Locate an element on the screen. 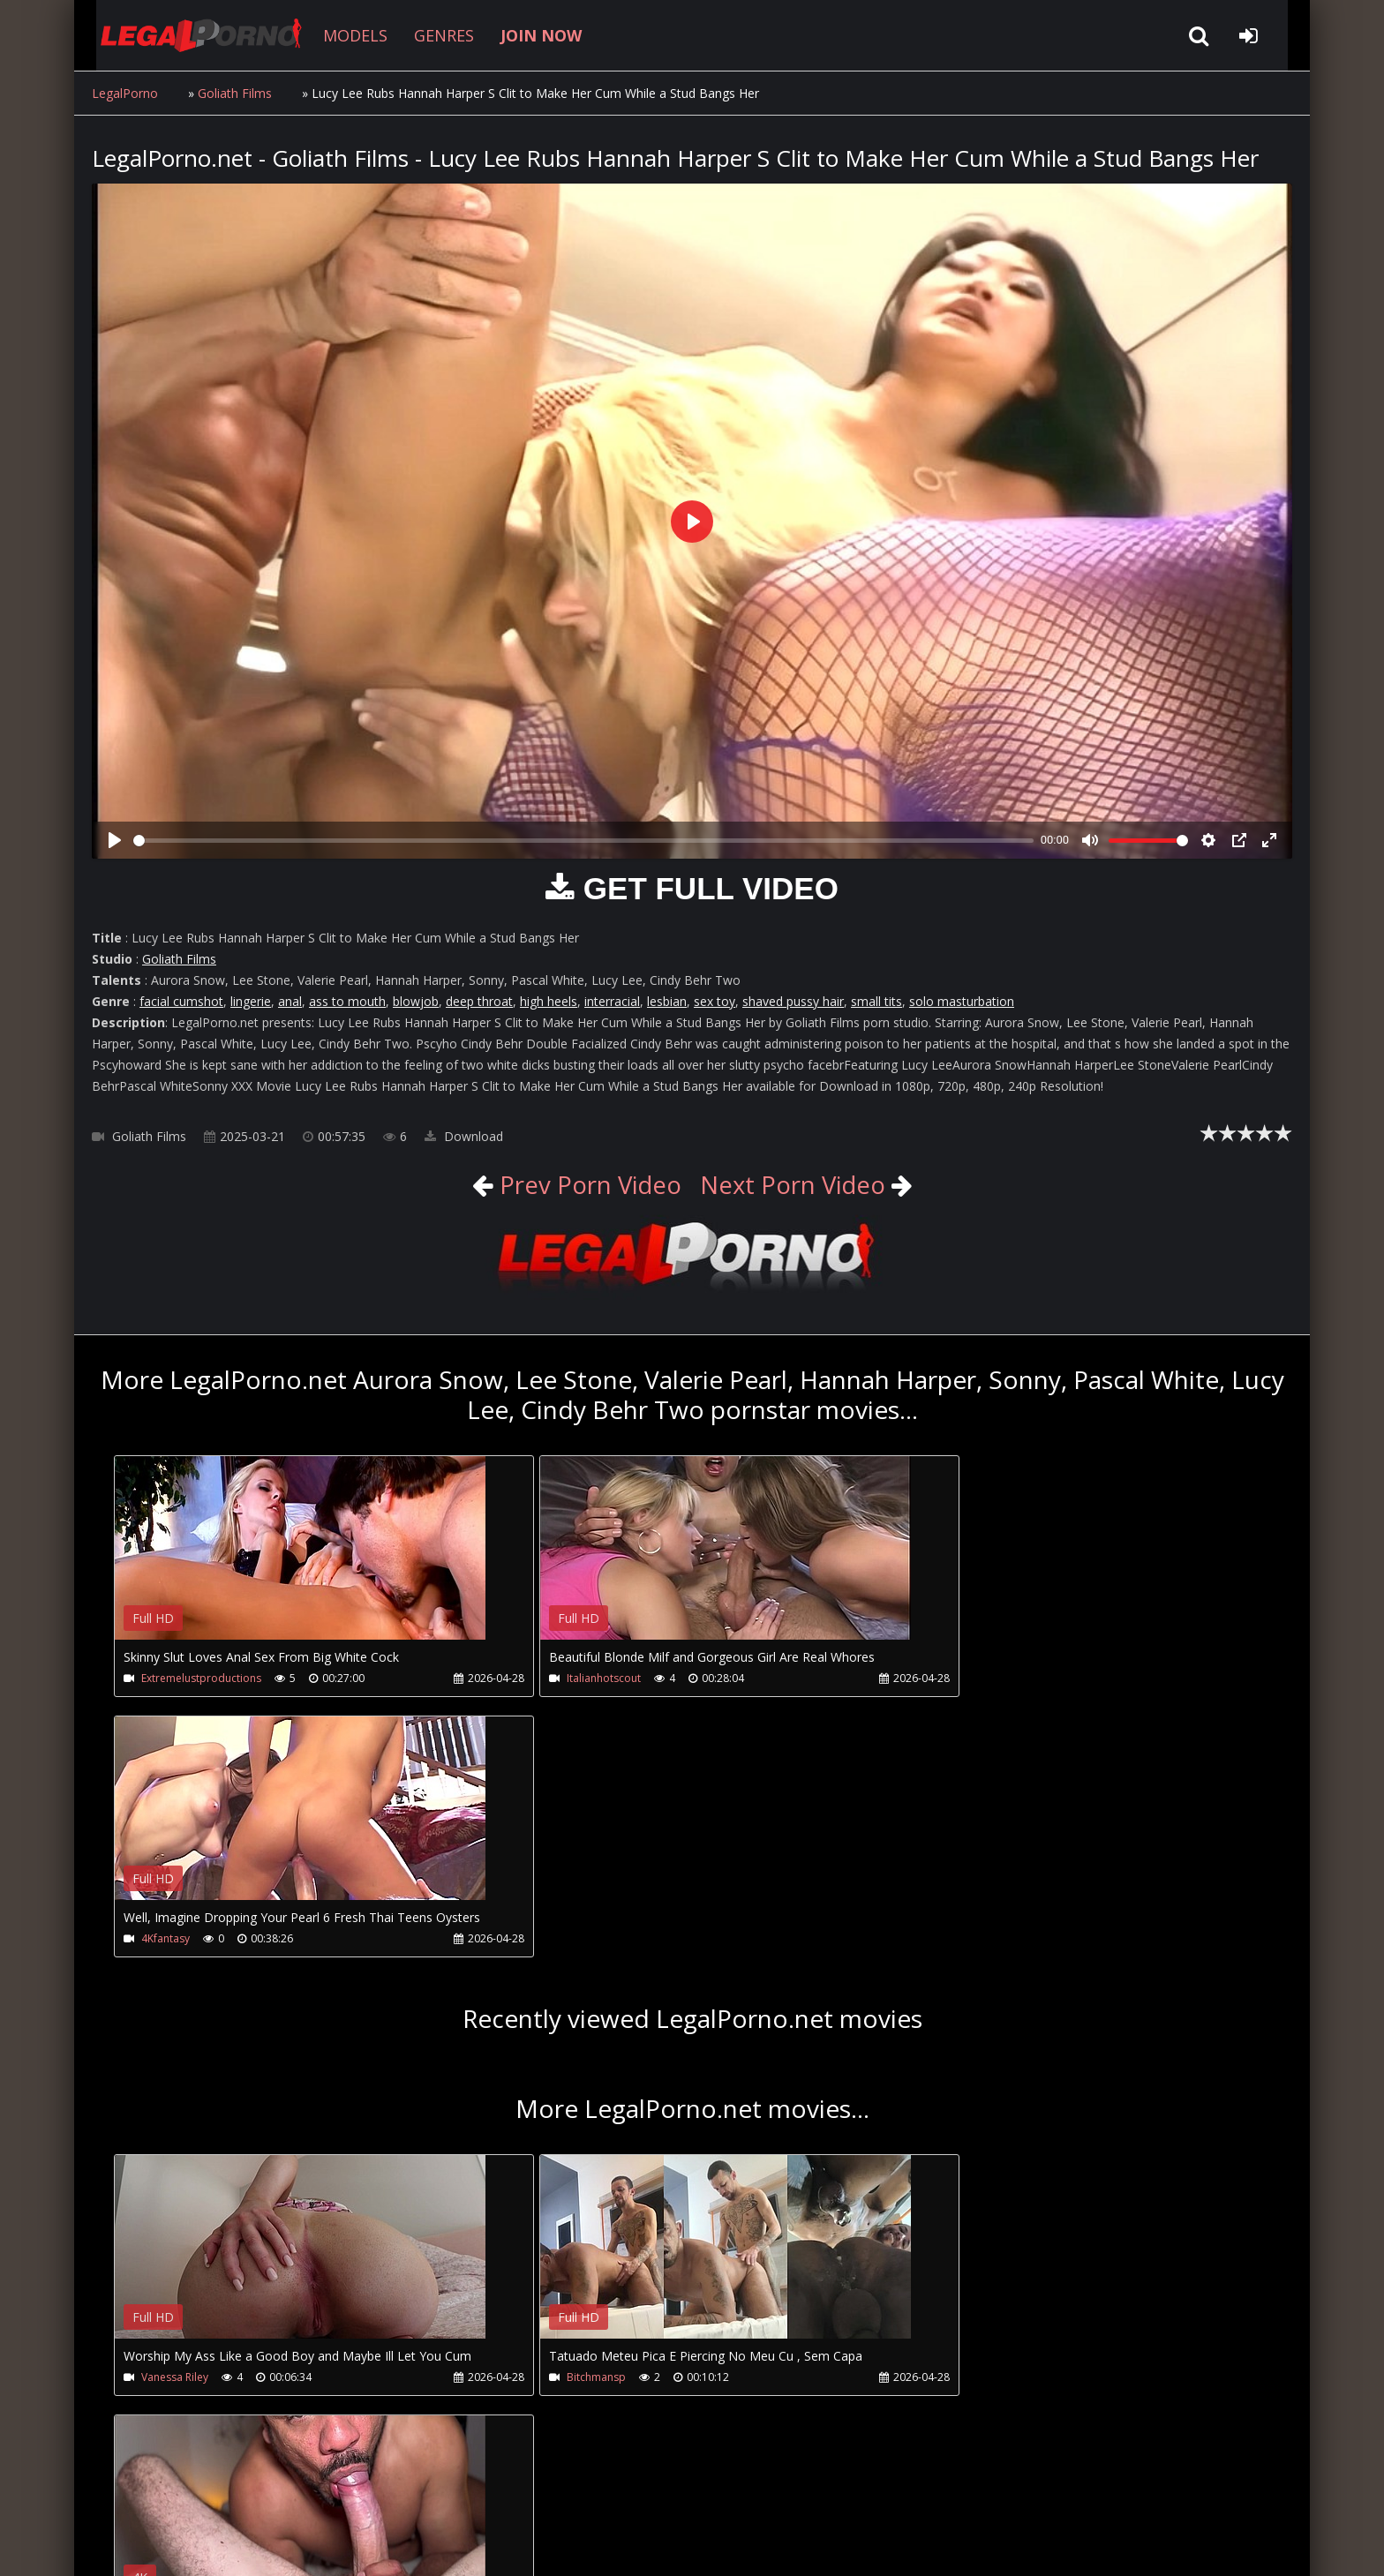 This screenshot has height=2576, width=1384. sex toy is located at coordinates (714, 1001).